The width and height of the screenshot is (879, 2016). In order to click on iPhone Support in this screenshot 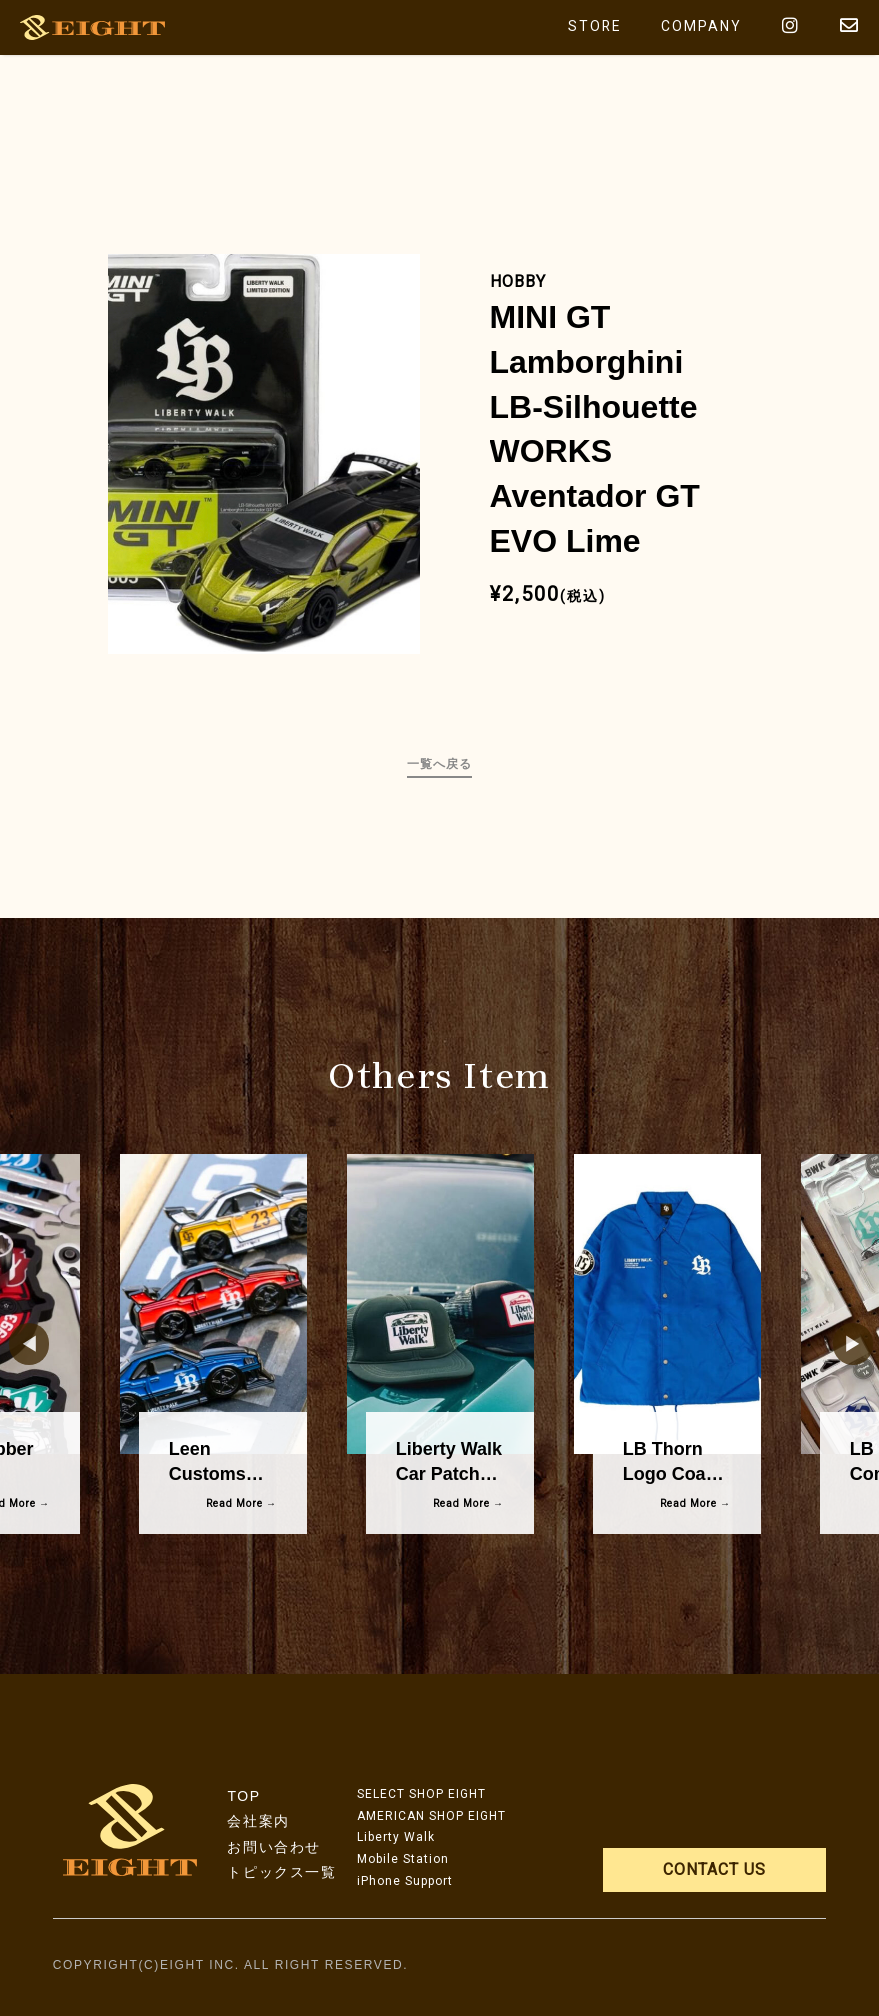, I will do `click(405, 1881)`.